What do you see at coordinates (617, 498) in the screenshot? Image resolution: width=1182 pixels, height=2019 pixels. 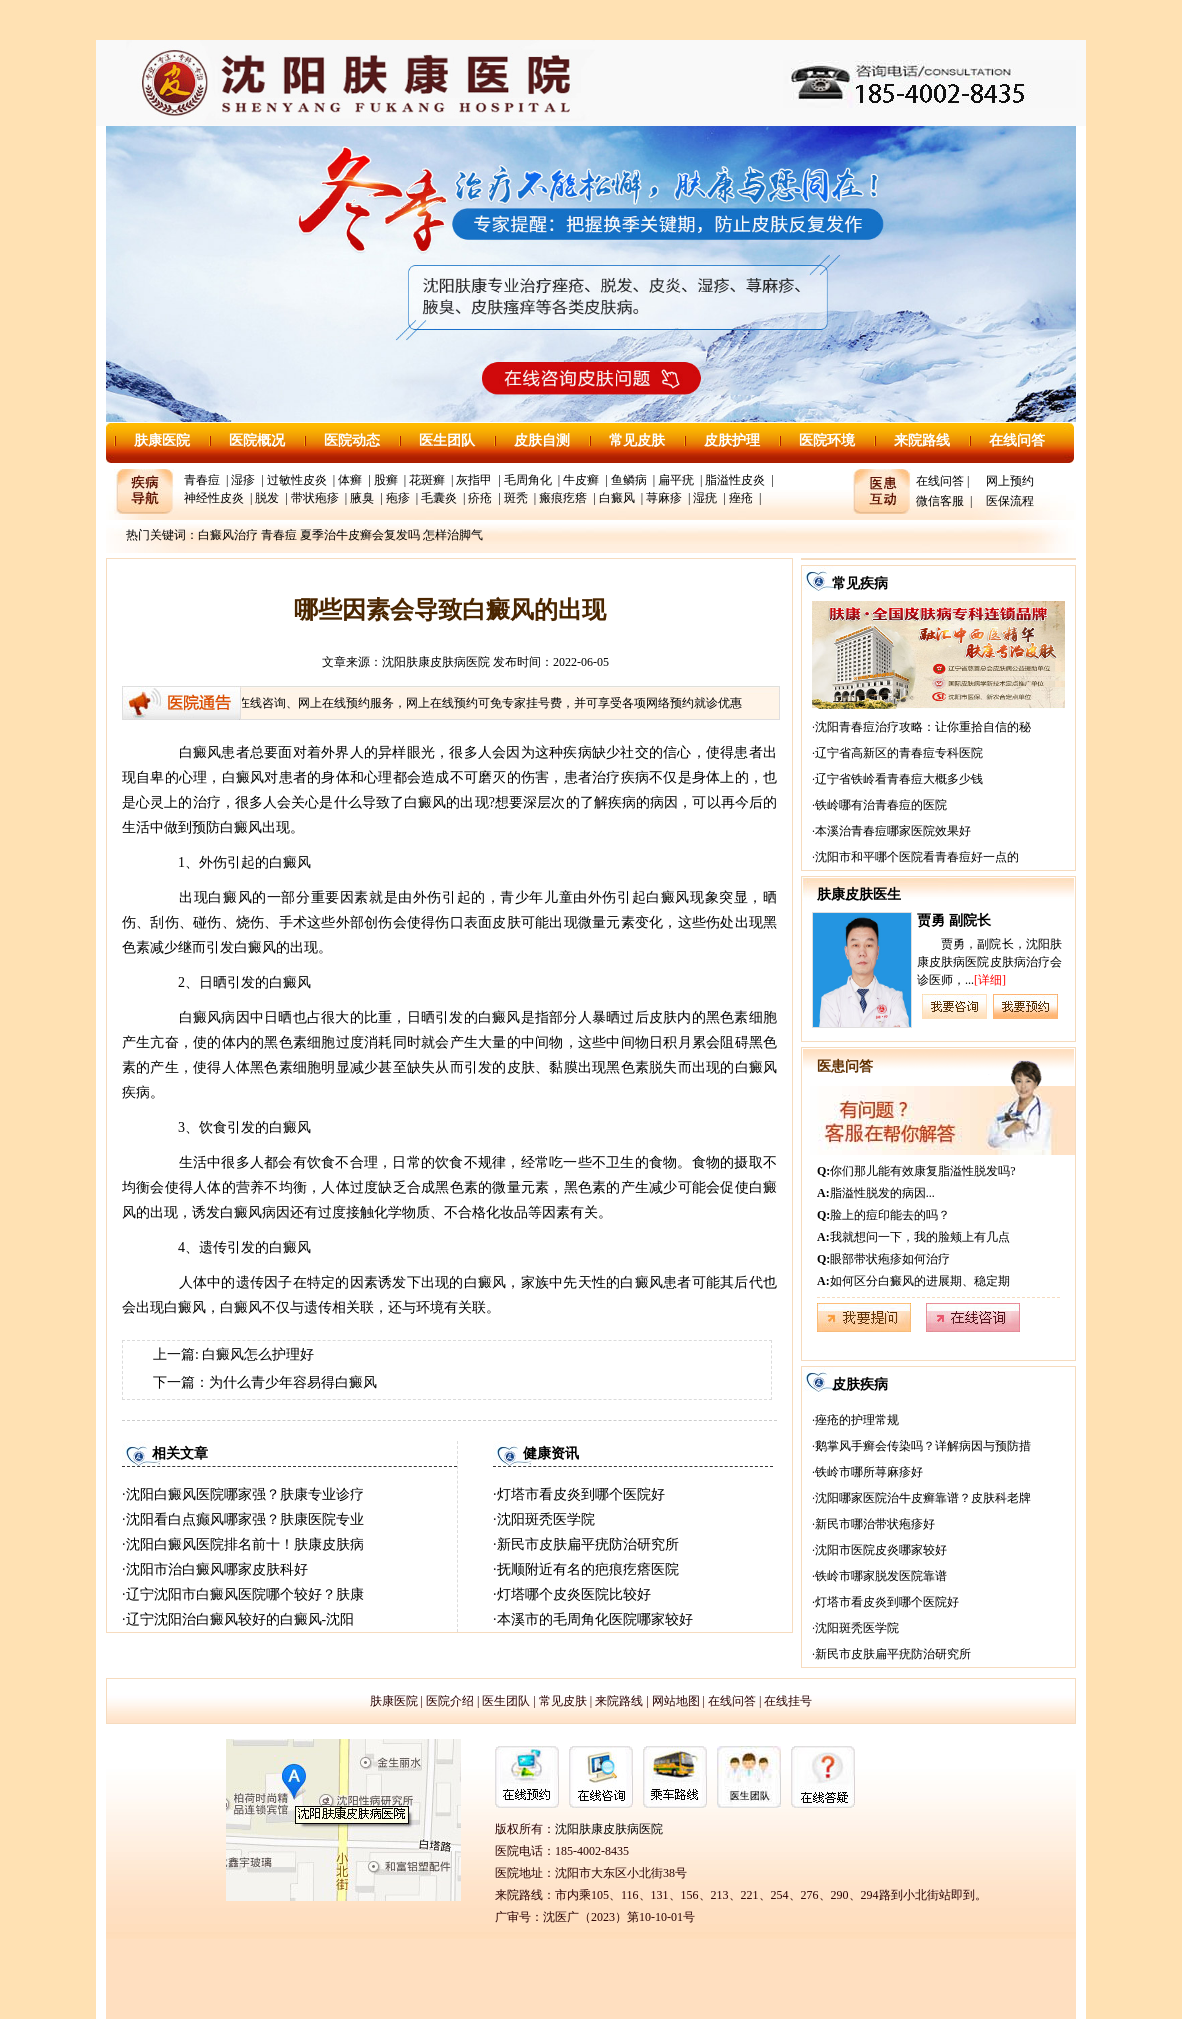 I see `白癜风` at bounding box center [617, 498].